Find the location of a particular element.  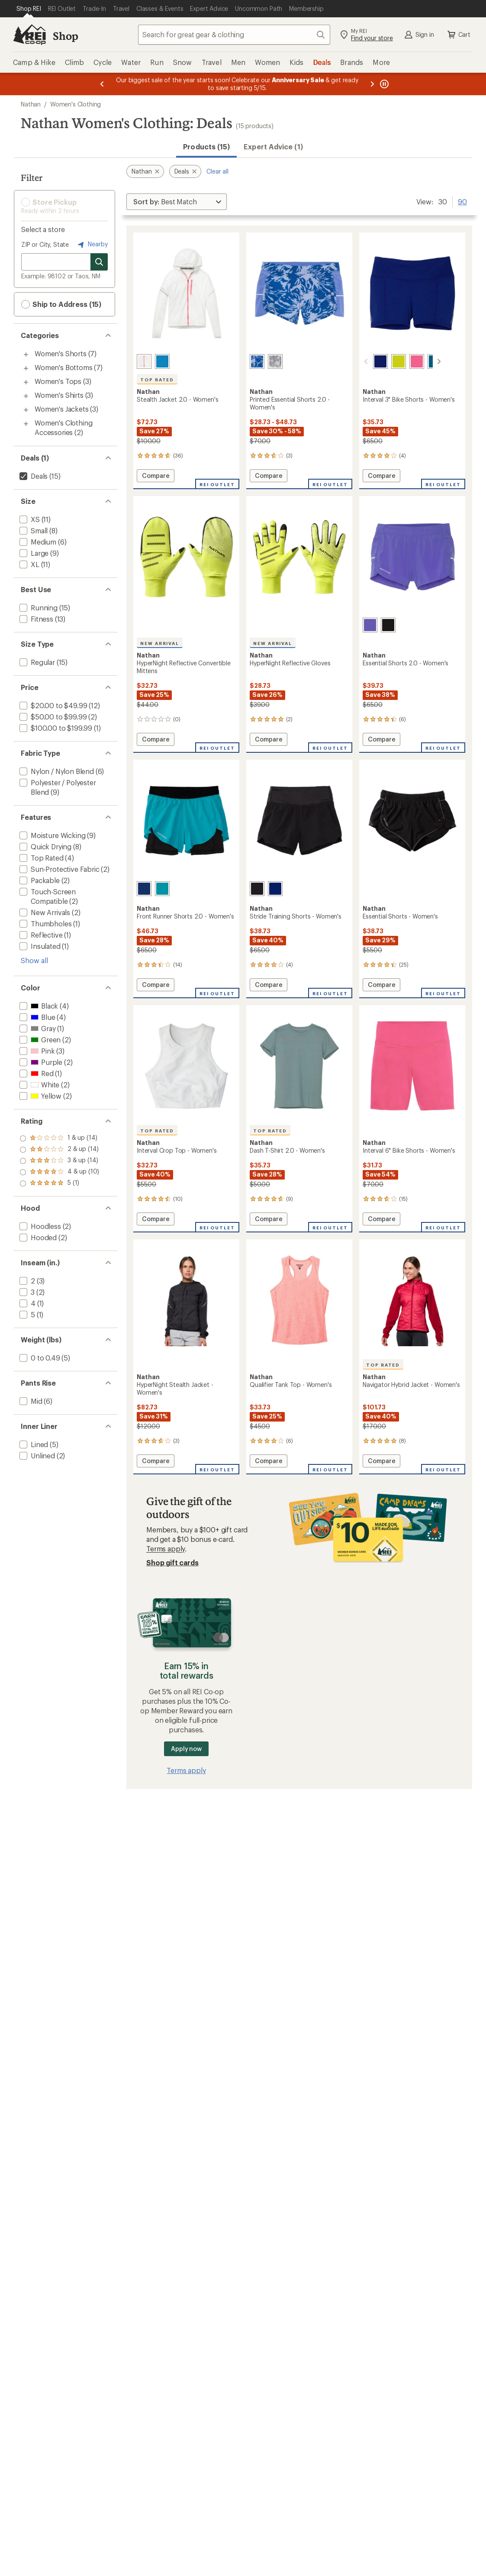

[add filter: rating of 5-to-5 stars 1] is located at coordinates (59, 1138).